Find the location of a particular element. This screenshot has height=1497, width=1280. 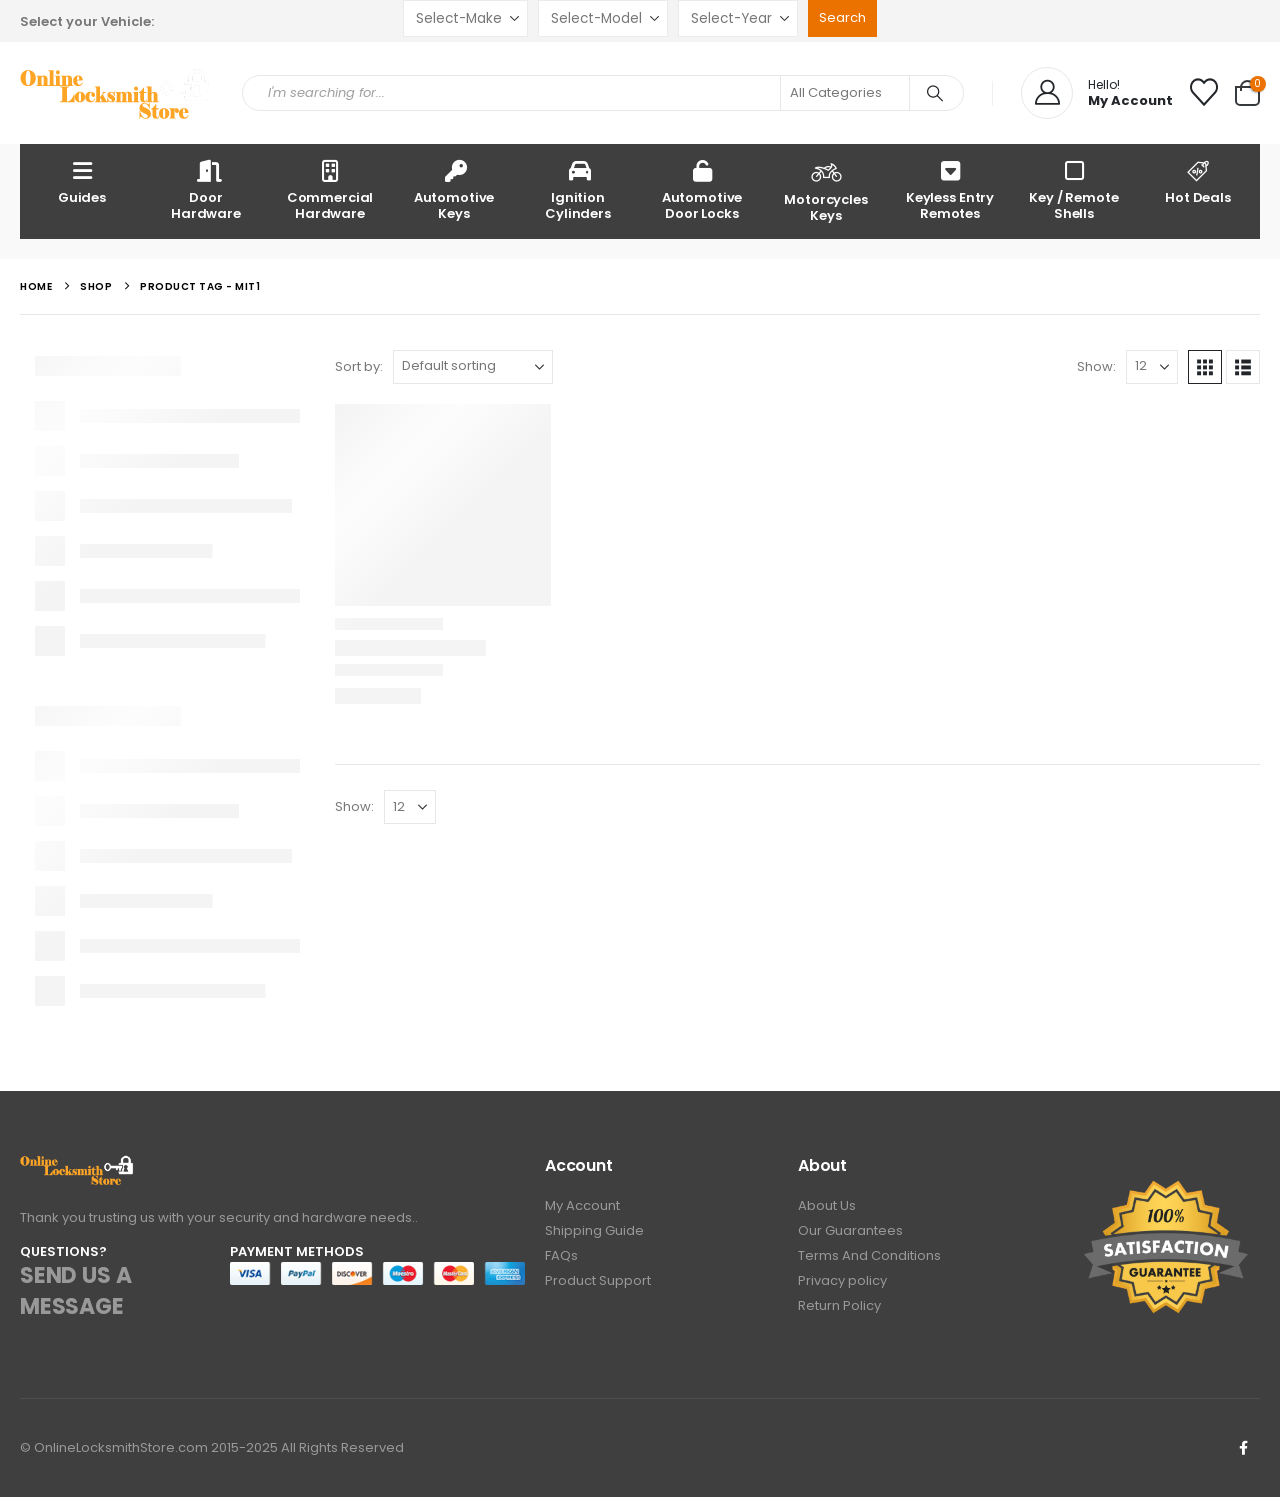

[Search] is located at coordinates (935, 93).